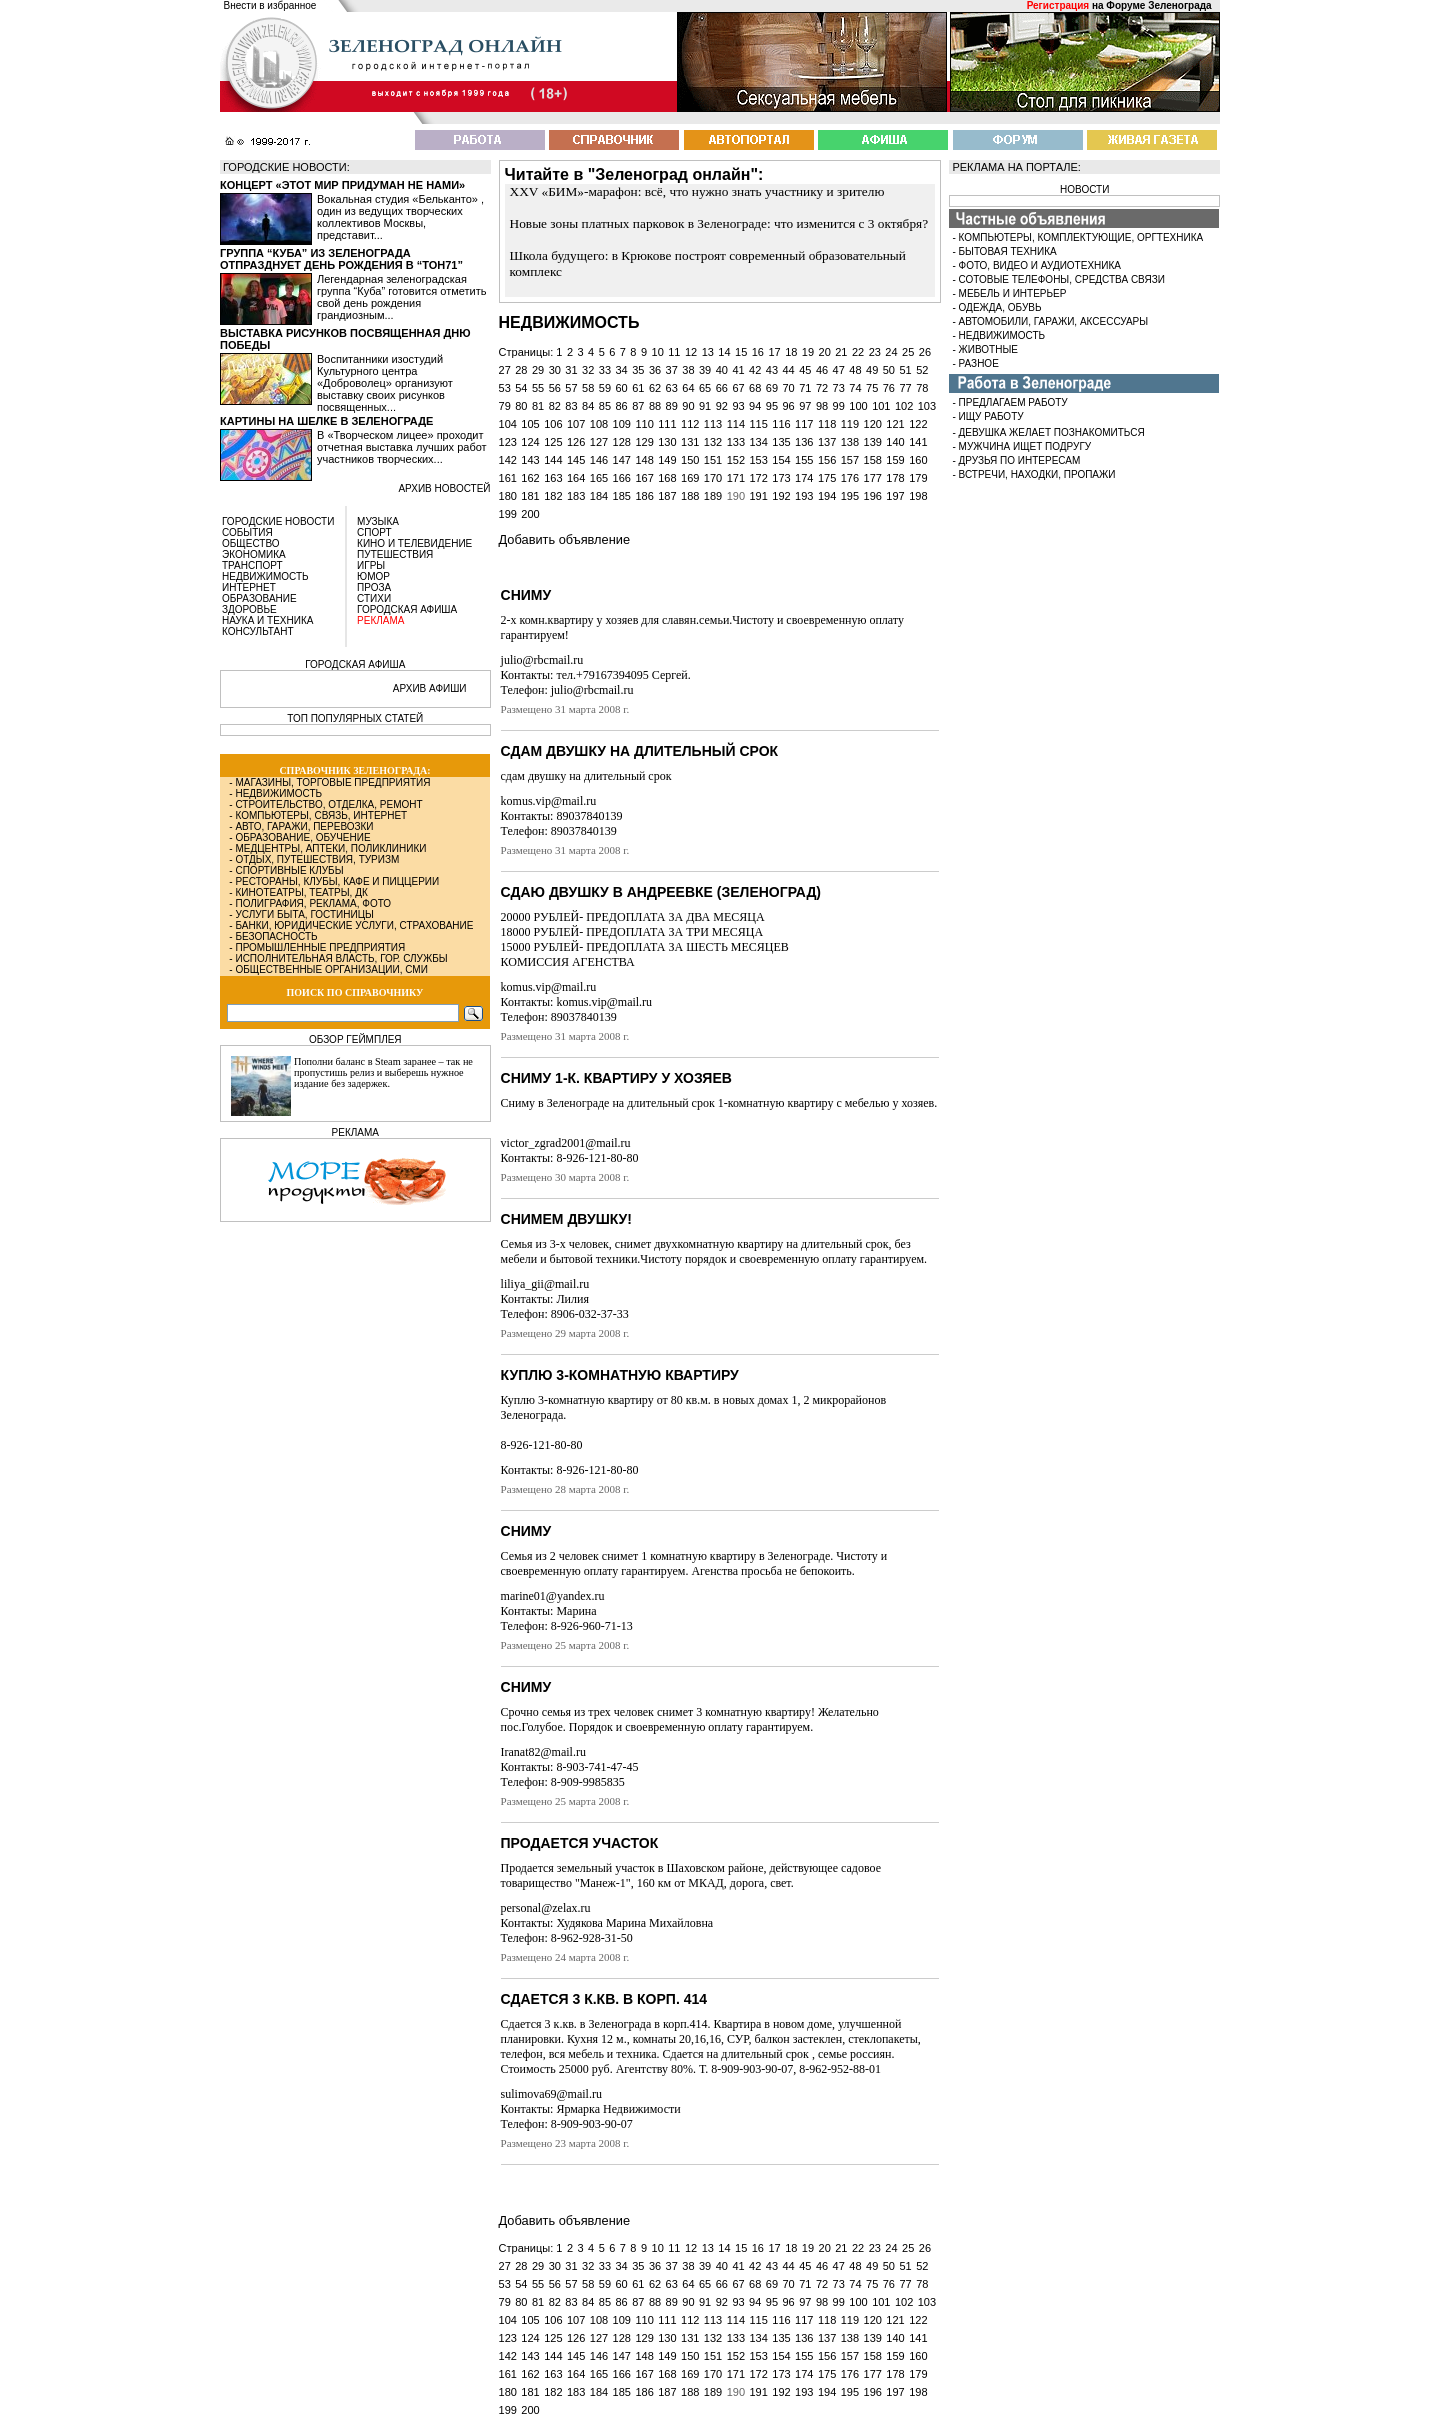 The height and width of the screenshot is (2428, 1440). What do you see at coordinates (571, 406) in the screenshot?
I see `83` at bounding box center [571, 406].